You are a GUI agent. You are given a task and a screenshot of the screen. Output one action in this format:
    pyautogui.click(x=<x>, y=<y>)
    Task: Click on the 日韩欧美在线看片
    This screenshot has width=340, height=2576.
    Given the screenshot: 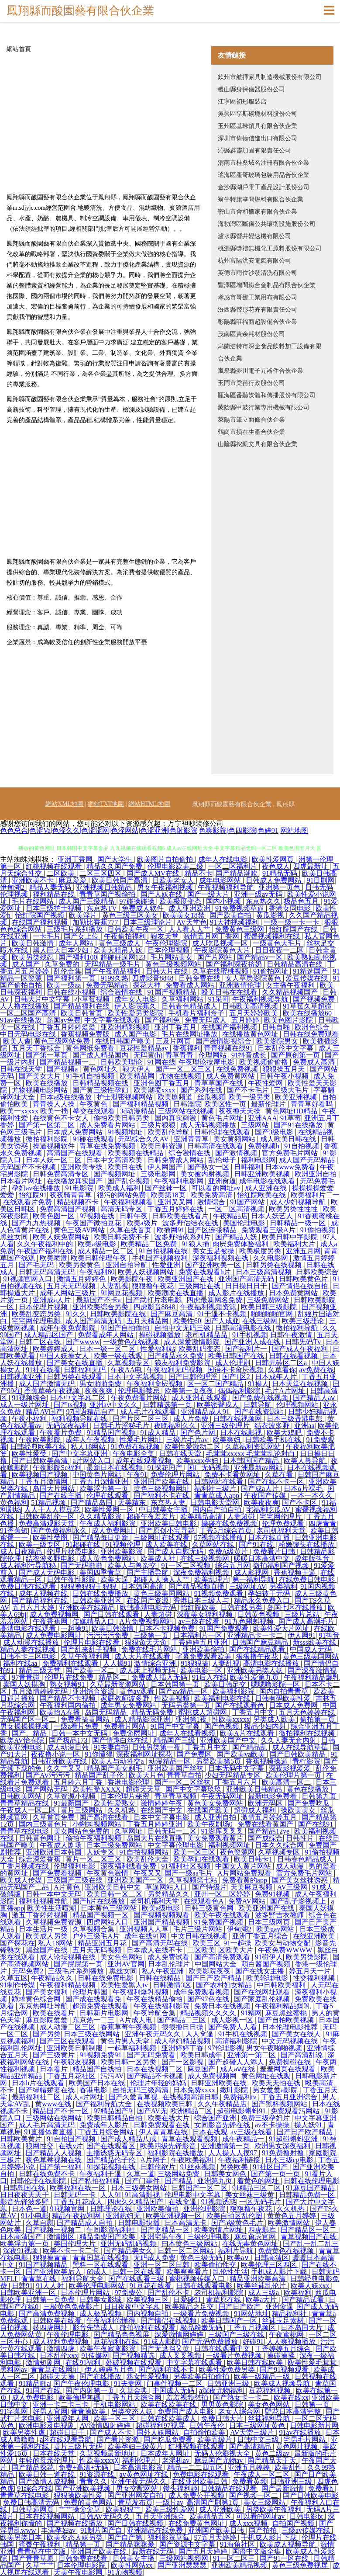 What is the action you would take?
    pyautogui.click(x=181, y=1216)
    